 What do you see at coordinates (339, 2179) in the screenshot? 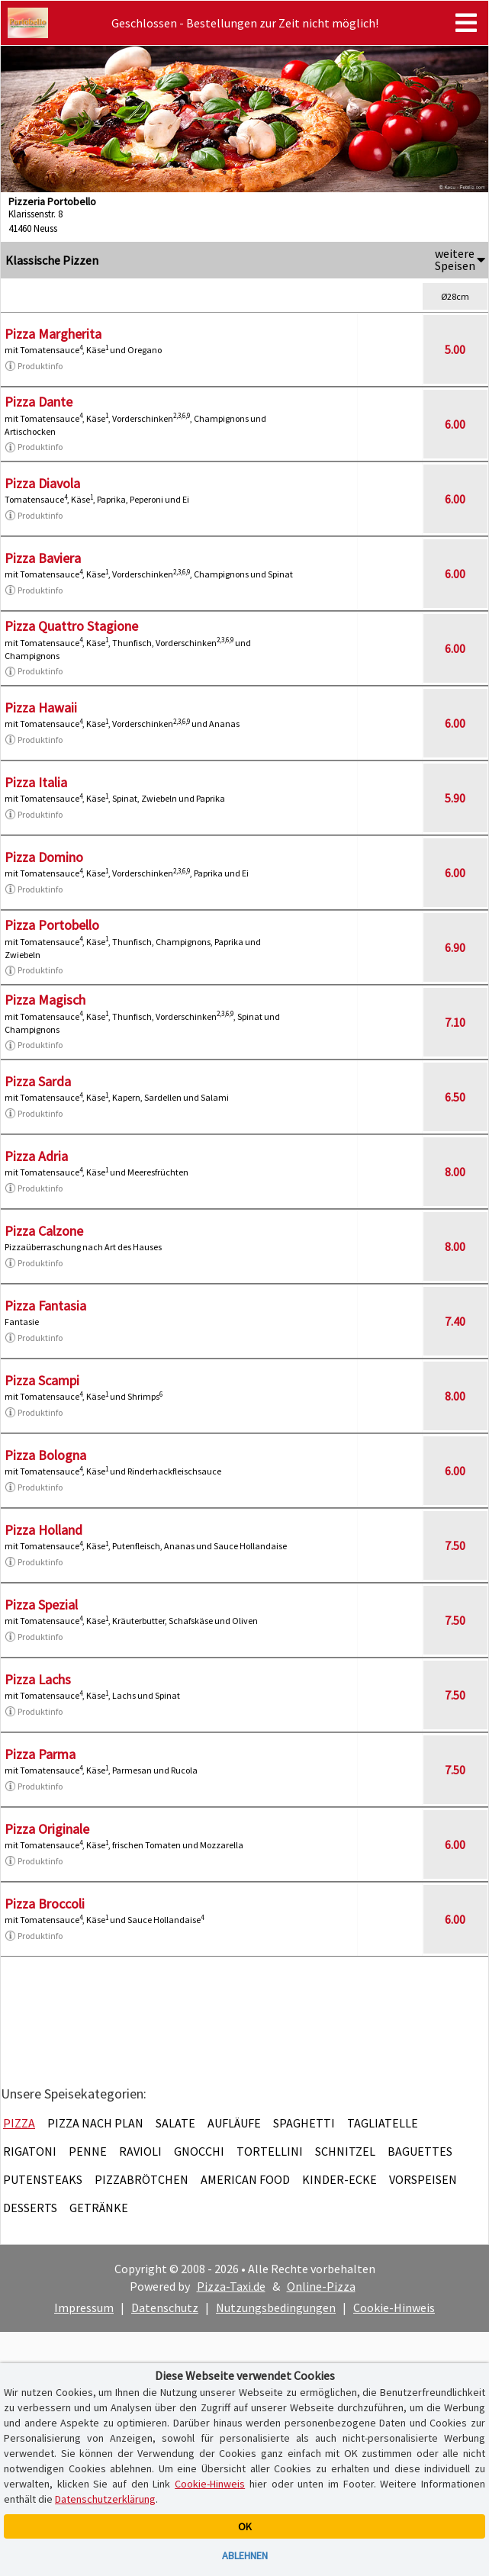
I see `Kinder-Ecke` at bounding box center [339, 2179].